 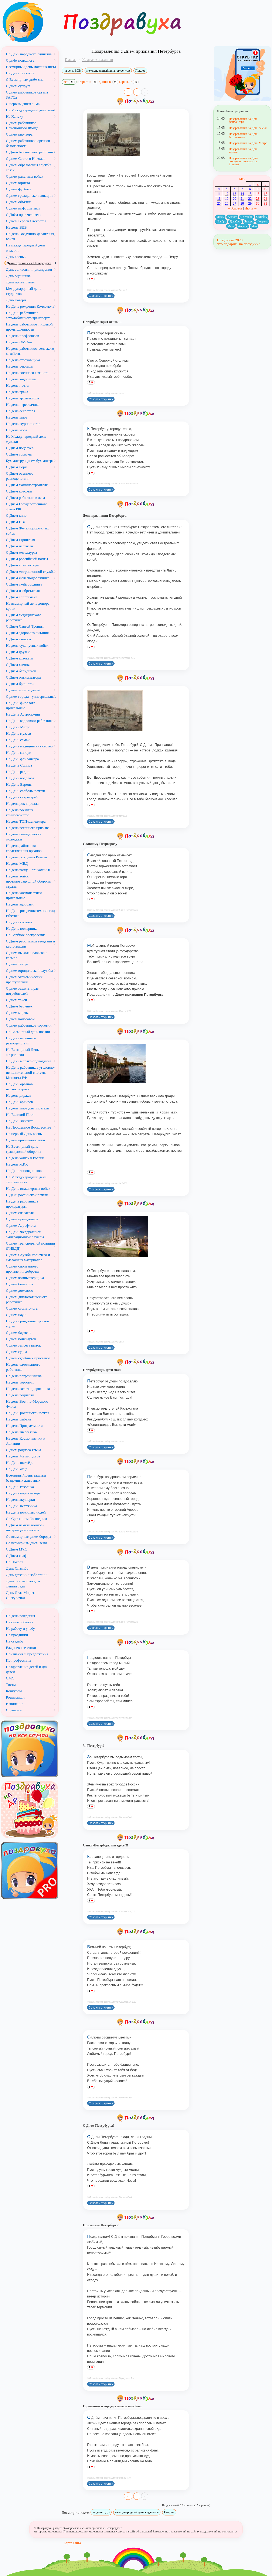 What do you see at coordinates (18, 1095) in the screenshot?
I see `На день диджея` at bounding box center [18, 1095].